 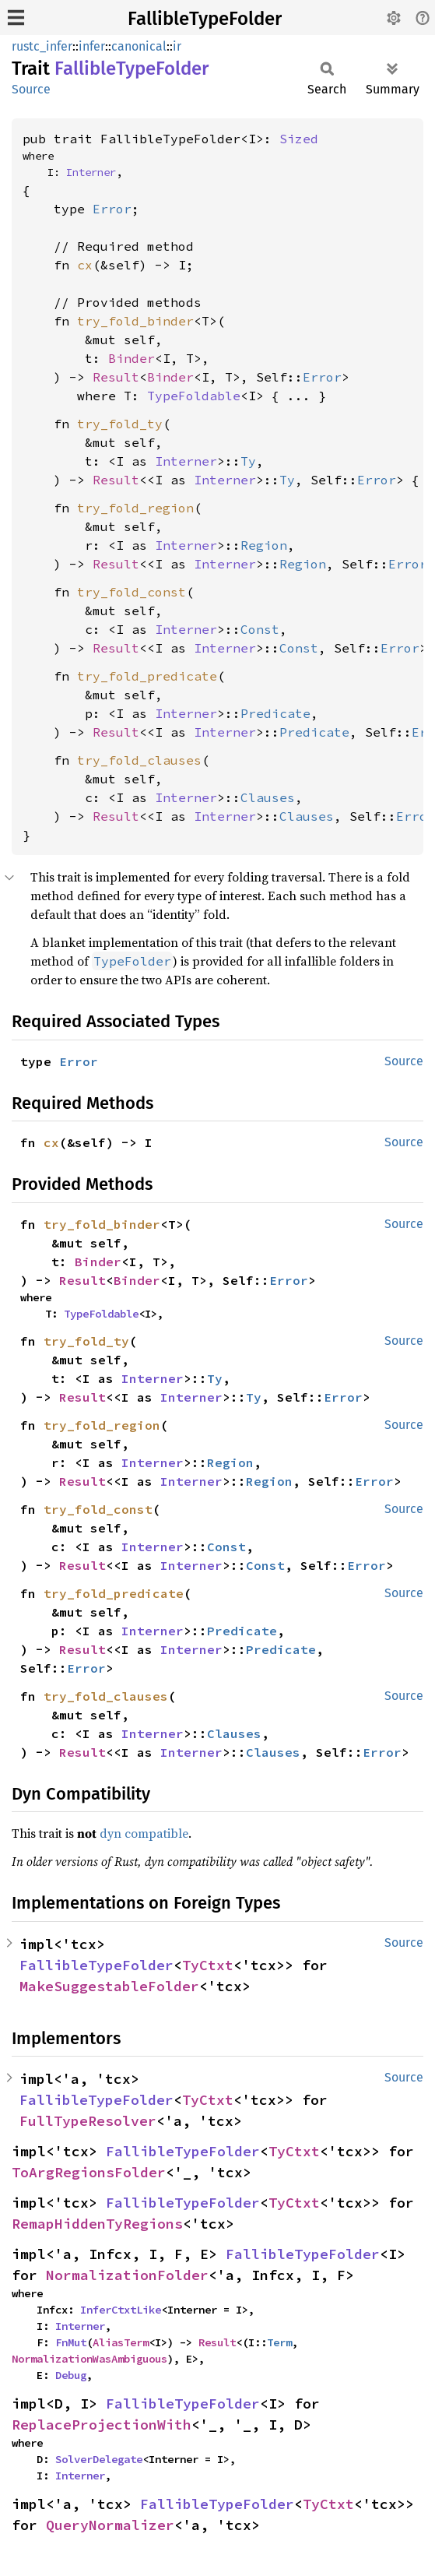 What do you see at coordinates (98, 2459) in the screenshot?
I see `SolverDelegate` at bounding box center [98, 2459].